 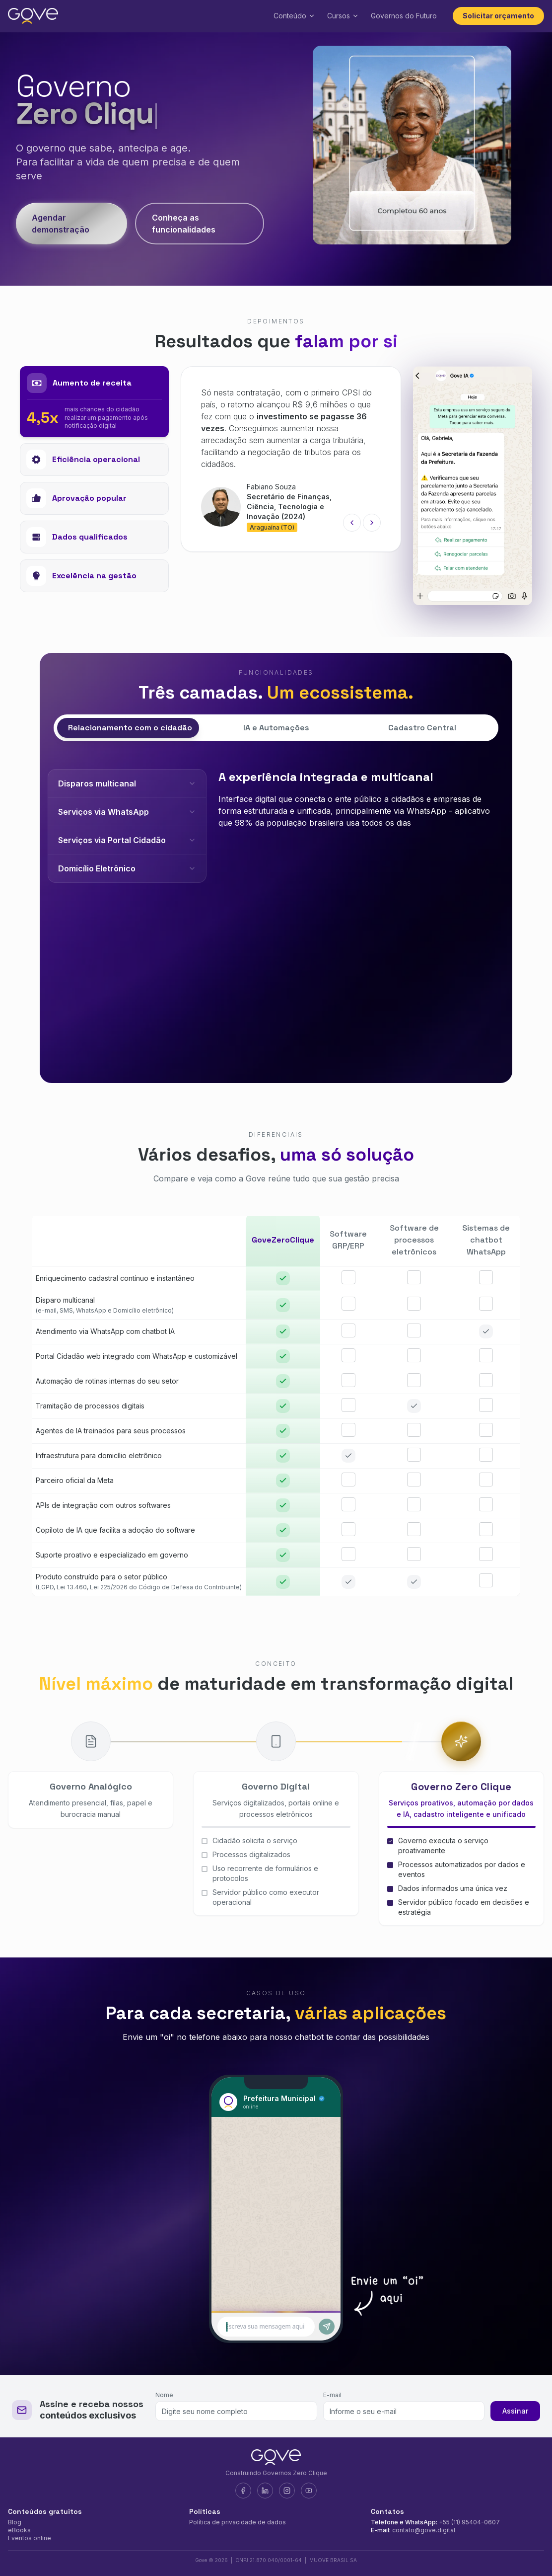 What do you see at coordinates (19, 2530) in the screenshot?
I see `eBooks` at bounding box center [19, 2530].